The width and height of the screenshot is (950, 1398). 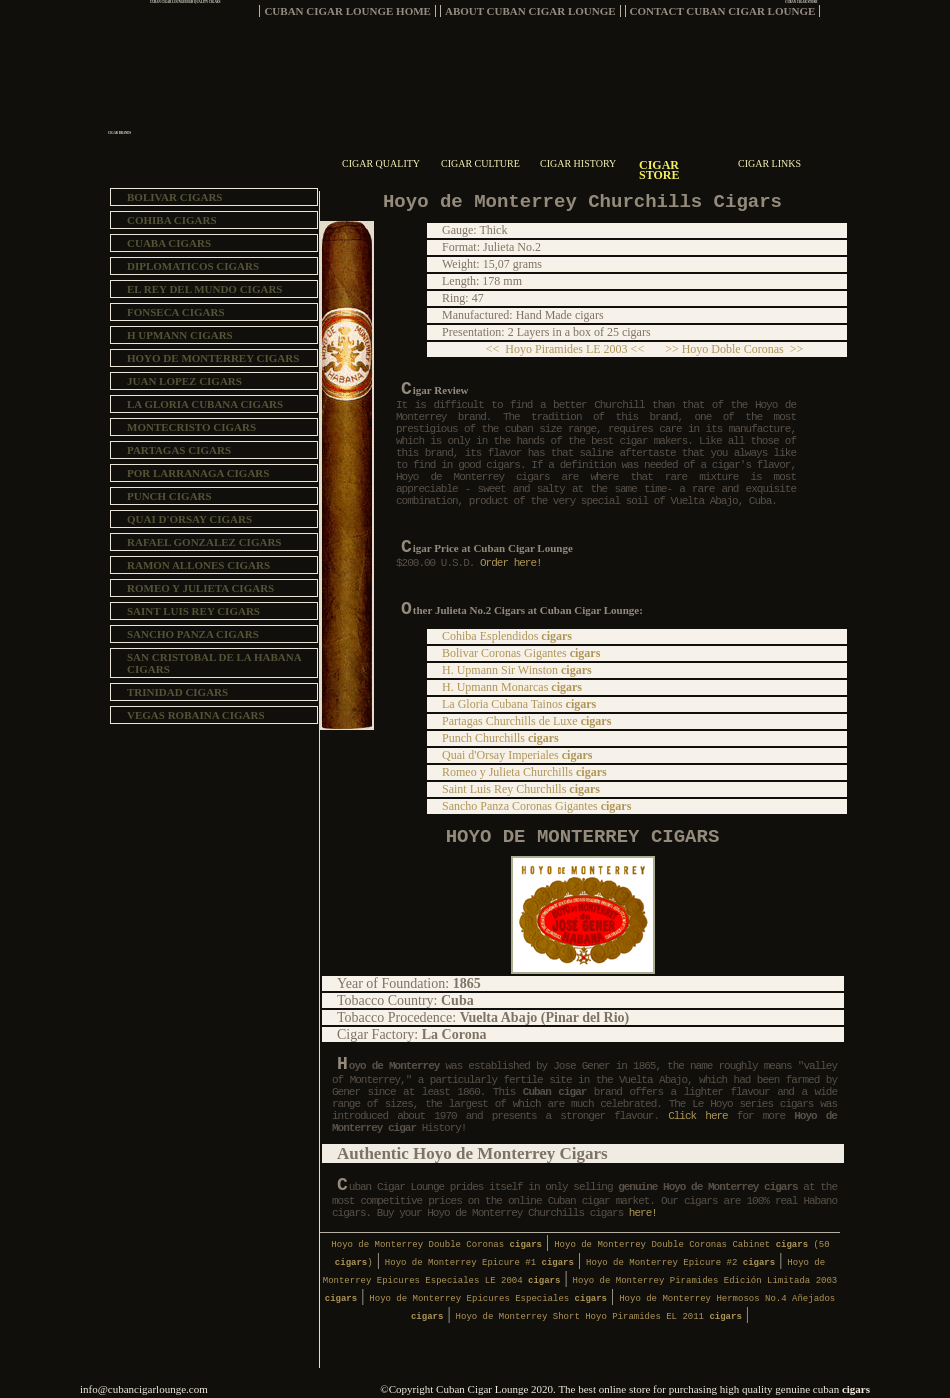 I want to click on PARTAGAS, so click(x=179, y=450).